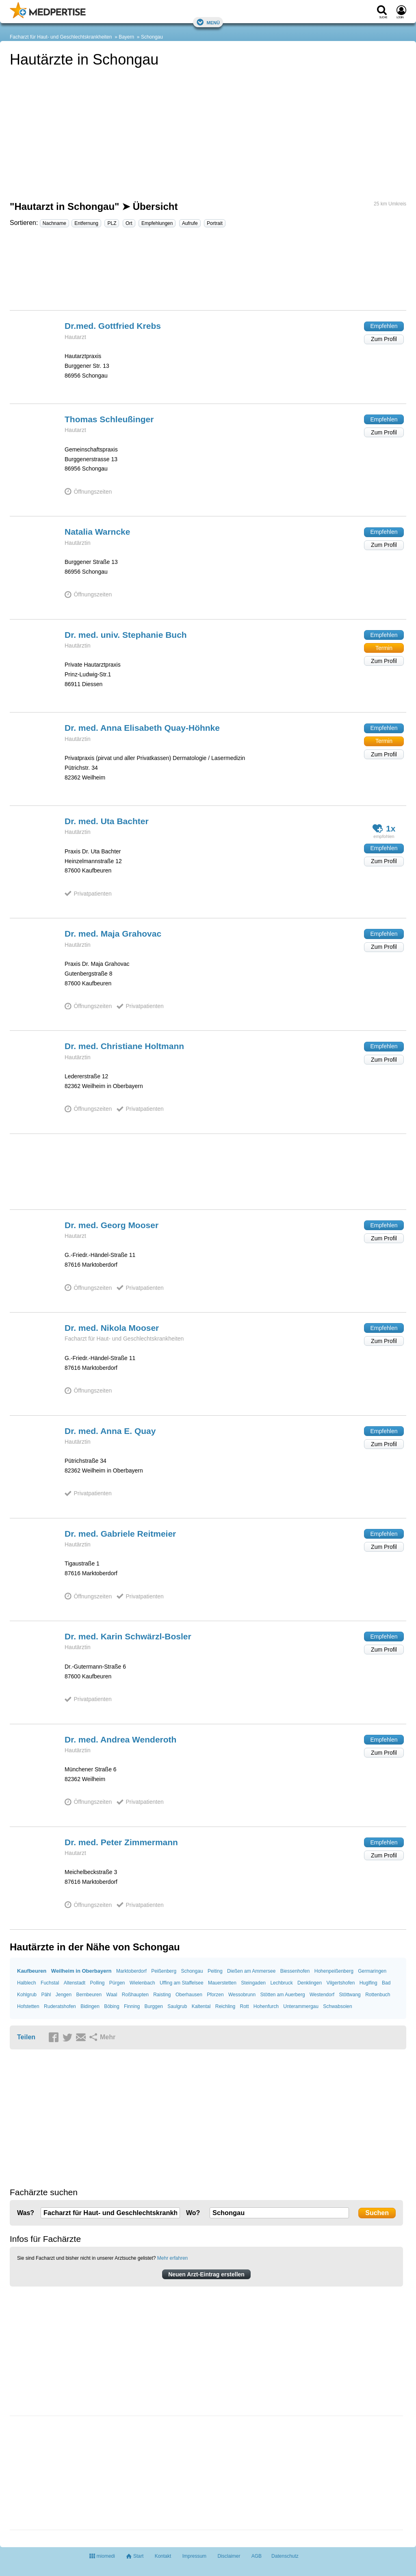 The width and height of the screenshot is (416, 2576). What do you see at coordinates (242, 1994) in the screenshot?
I see `Wessobrunn` at bounding box center [242, 1994].